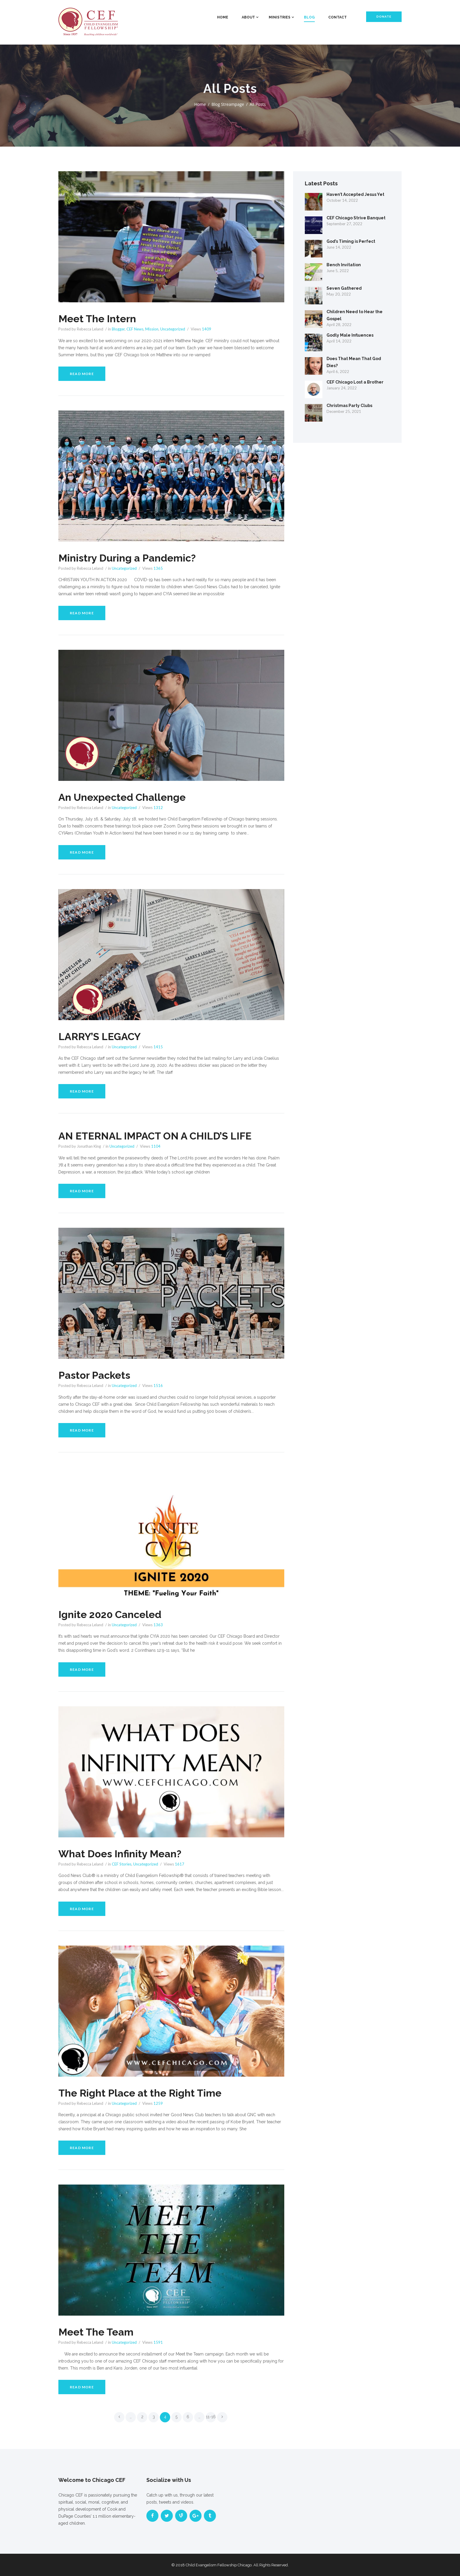 The height and width of the screenshot is (2576, 460). I want to click on May 20, 2022, so click(339, 294).